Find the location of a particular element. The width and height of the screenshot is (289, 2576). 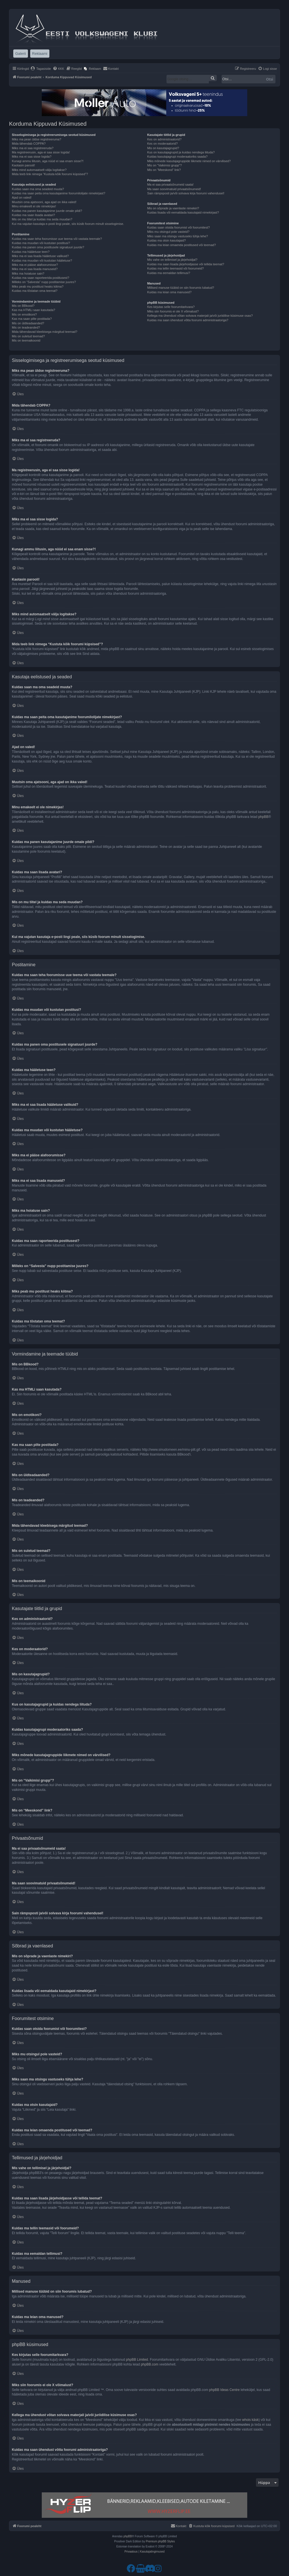

[menuitem] is located at coordinates (40, 68).